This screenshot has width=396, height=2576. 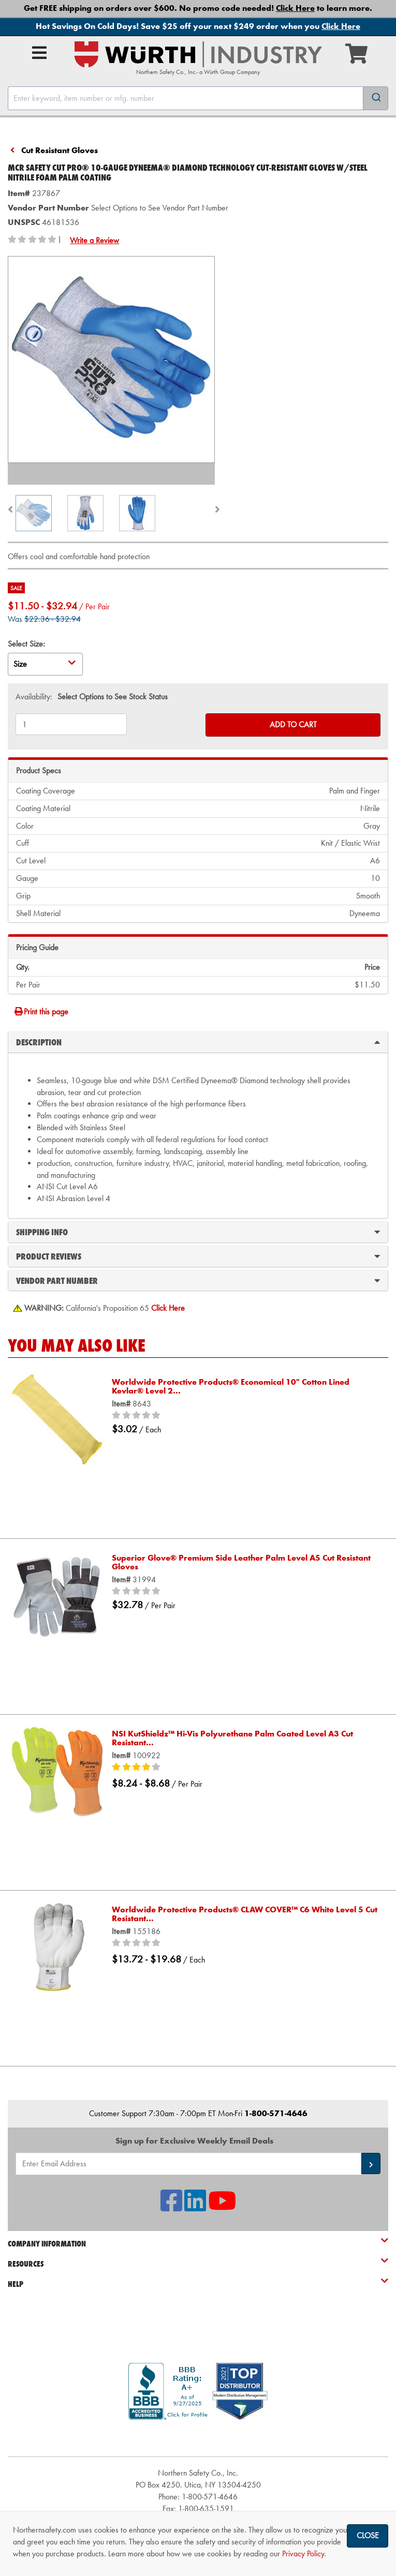 I want to click on [Open Main Menu], so click(x=39, y=53).